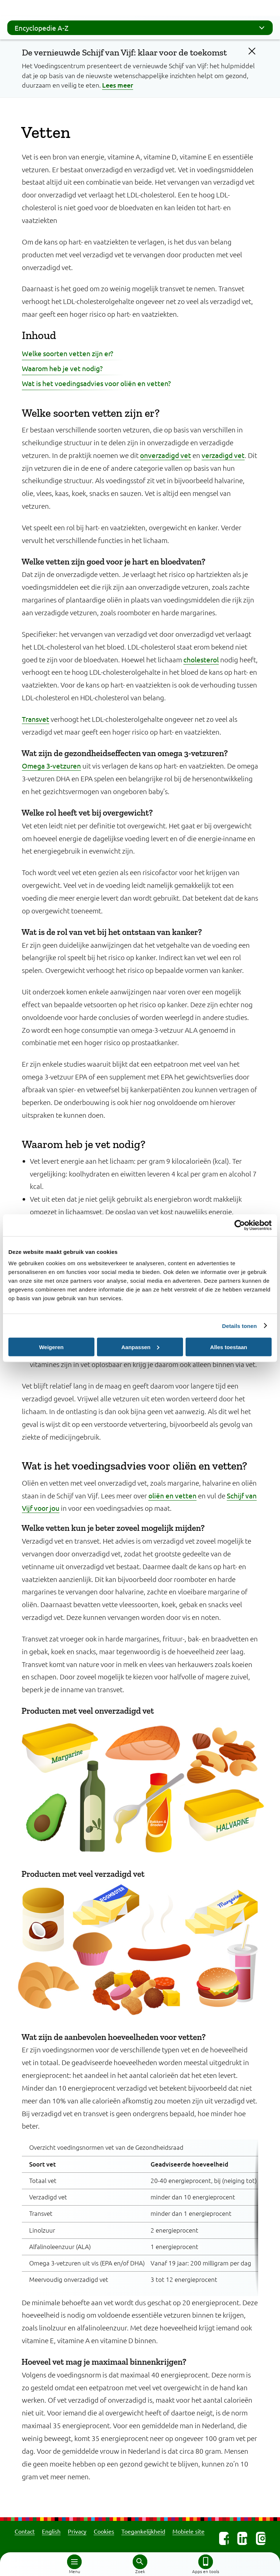 Image resolution: width=280 pixels, height=2576 pixels. I want to click on Toegankelijkheid, so click(143, 2531).